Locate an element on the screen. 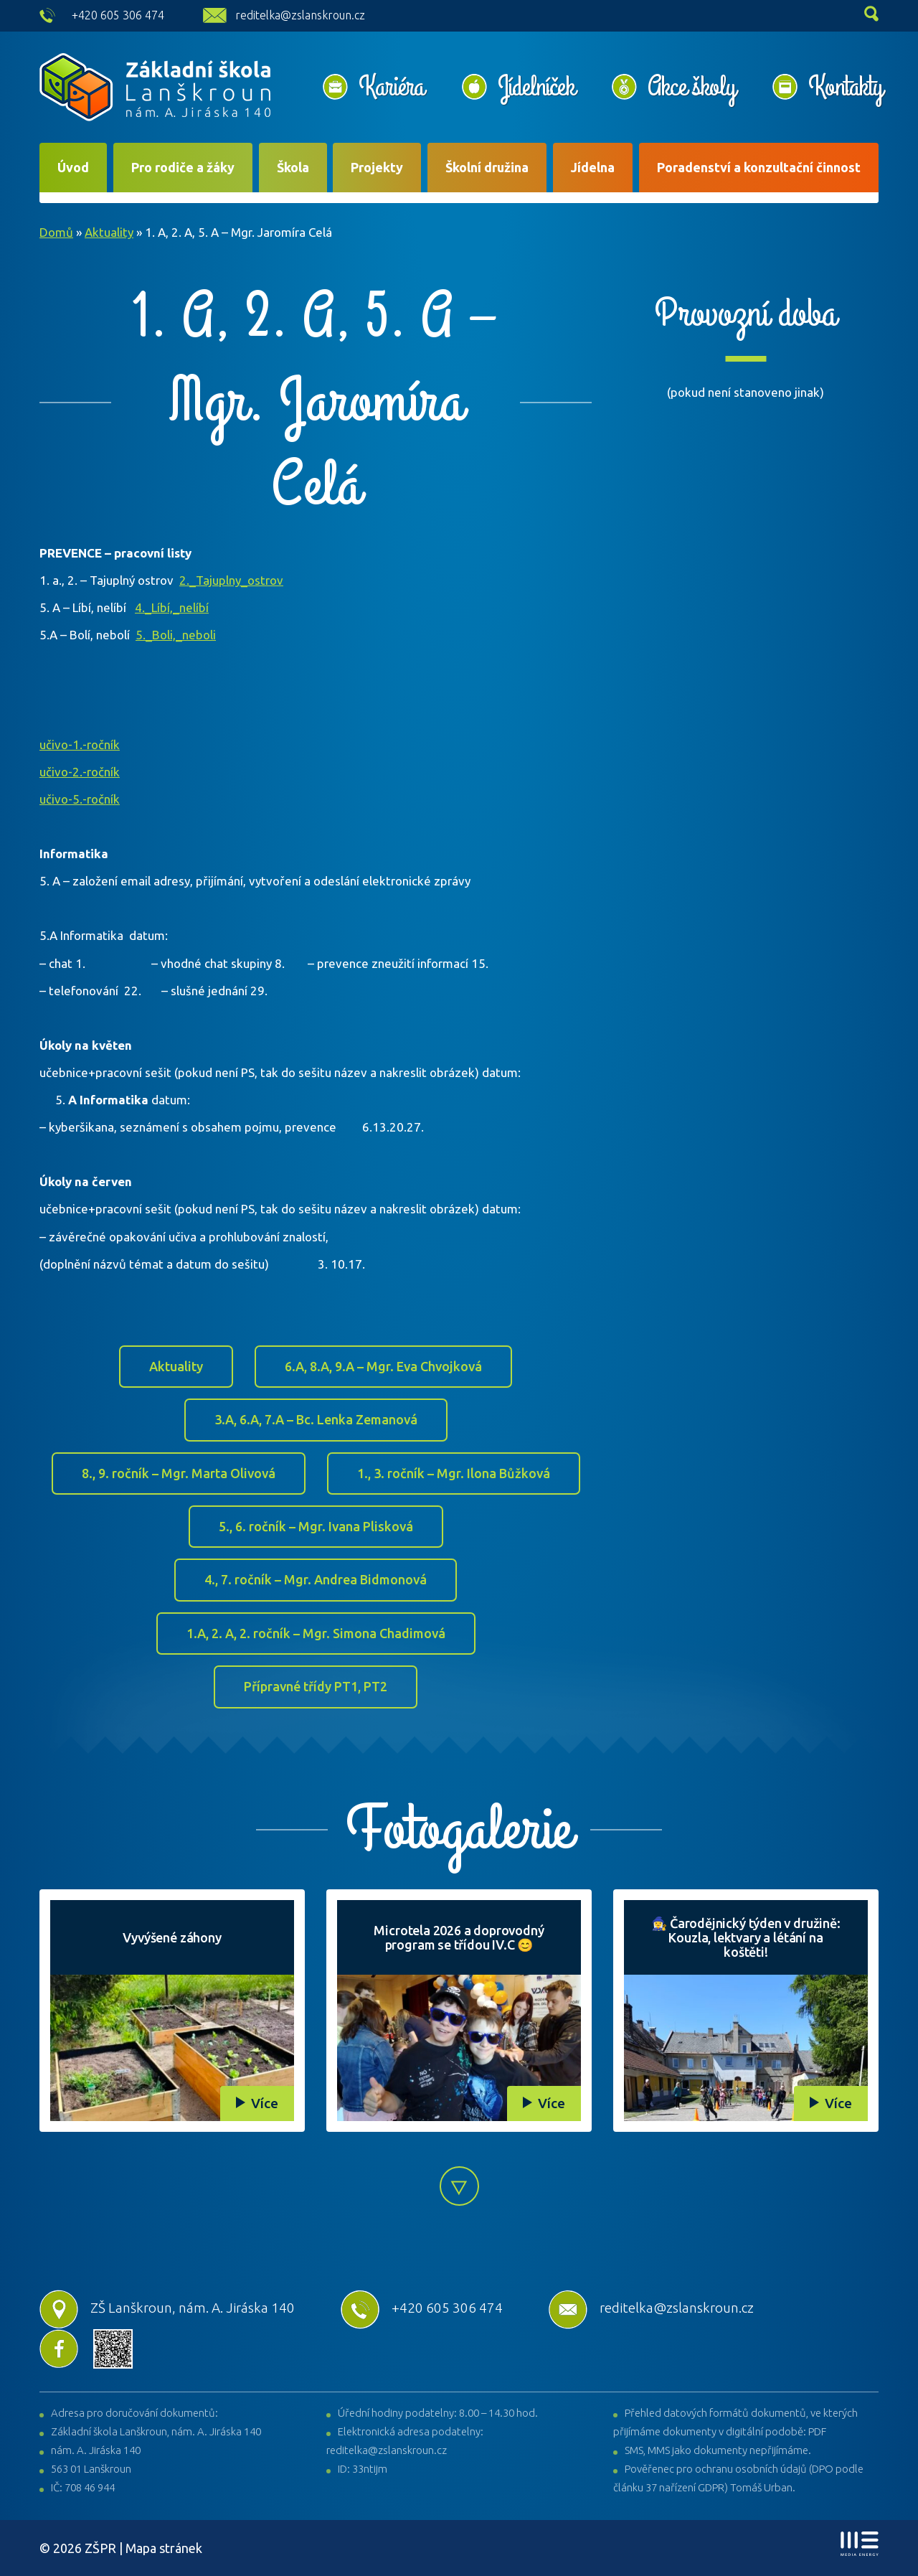 The height and width of the screenshot is (2576, 918). 5., 6. ročník – Mgr. Ivana Plisková is located at coordinates (316, 1526).